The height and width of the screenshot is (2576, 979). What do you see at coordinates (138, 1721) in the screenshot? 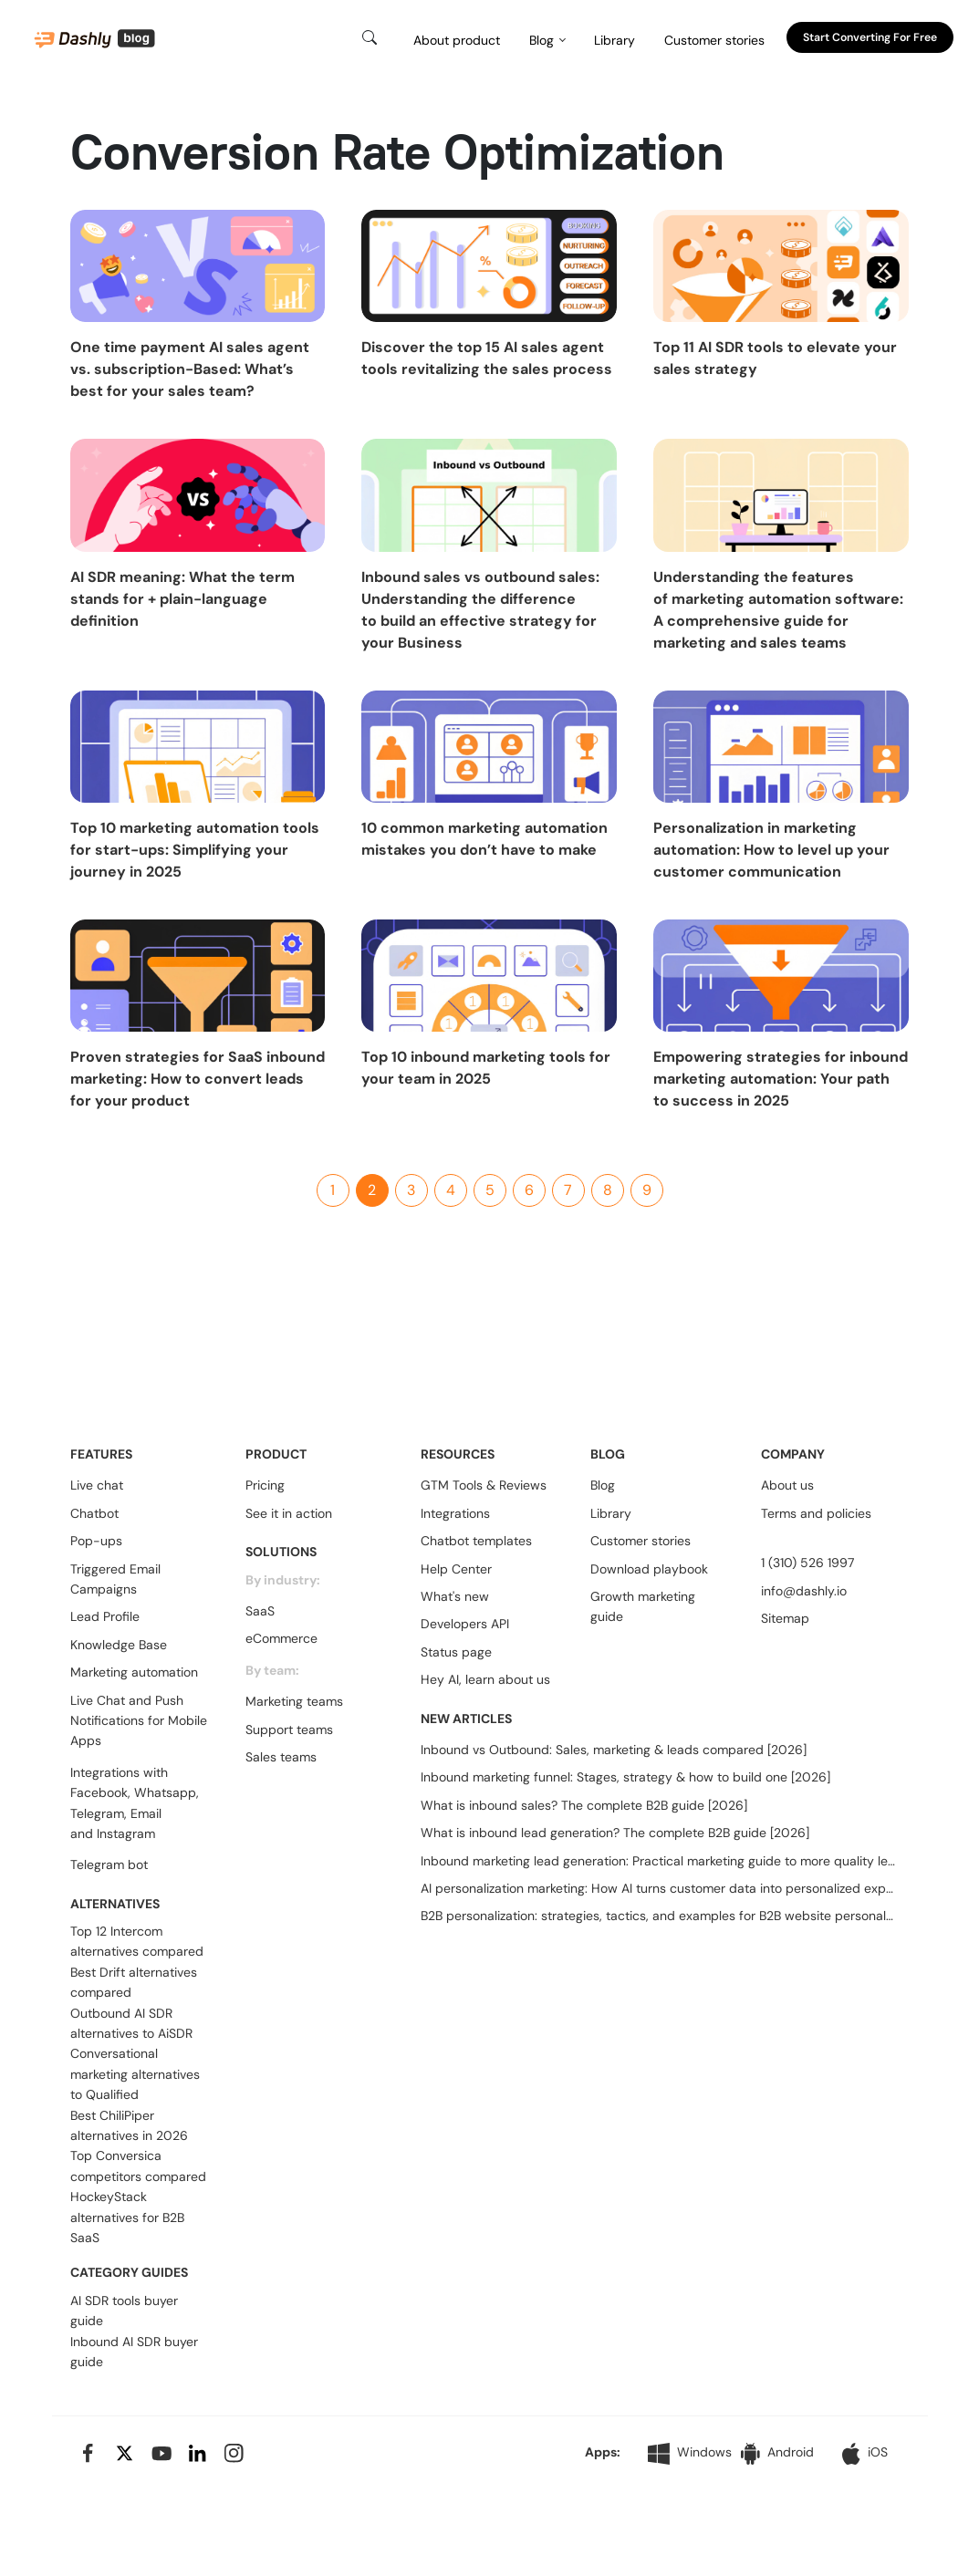
I see `Live Chat and Push Notifications for Mobile Apps` at bounding box center [138, 1721].